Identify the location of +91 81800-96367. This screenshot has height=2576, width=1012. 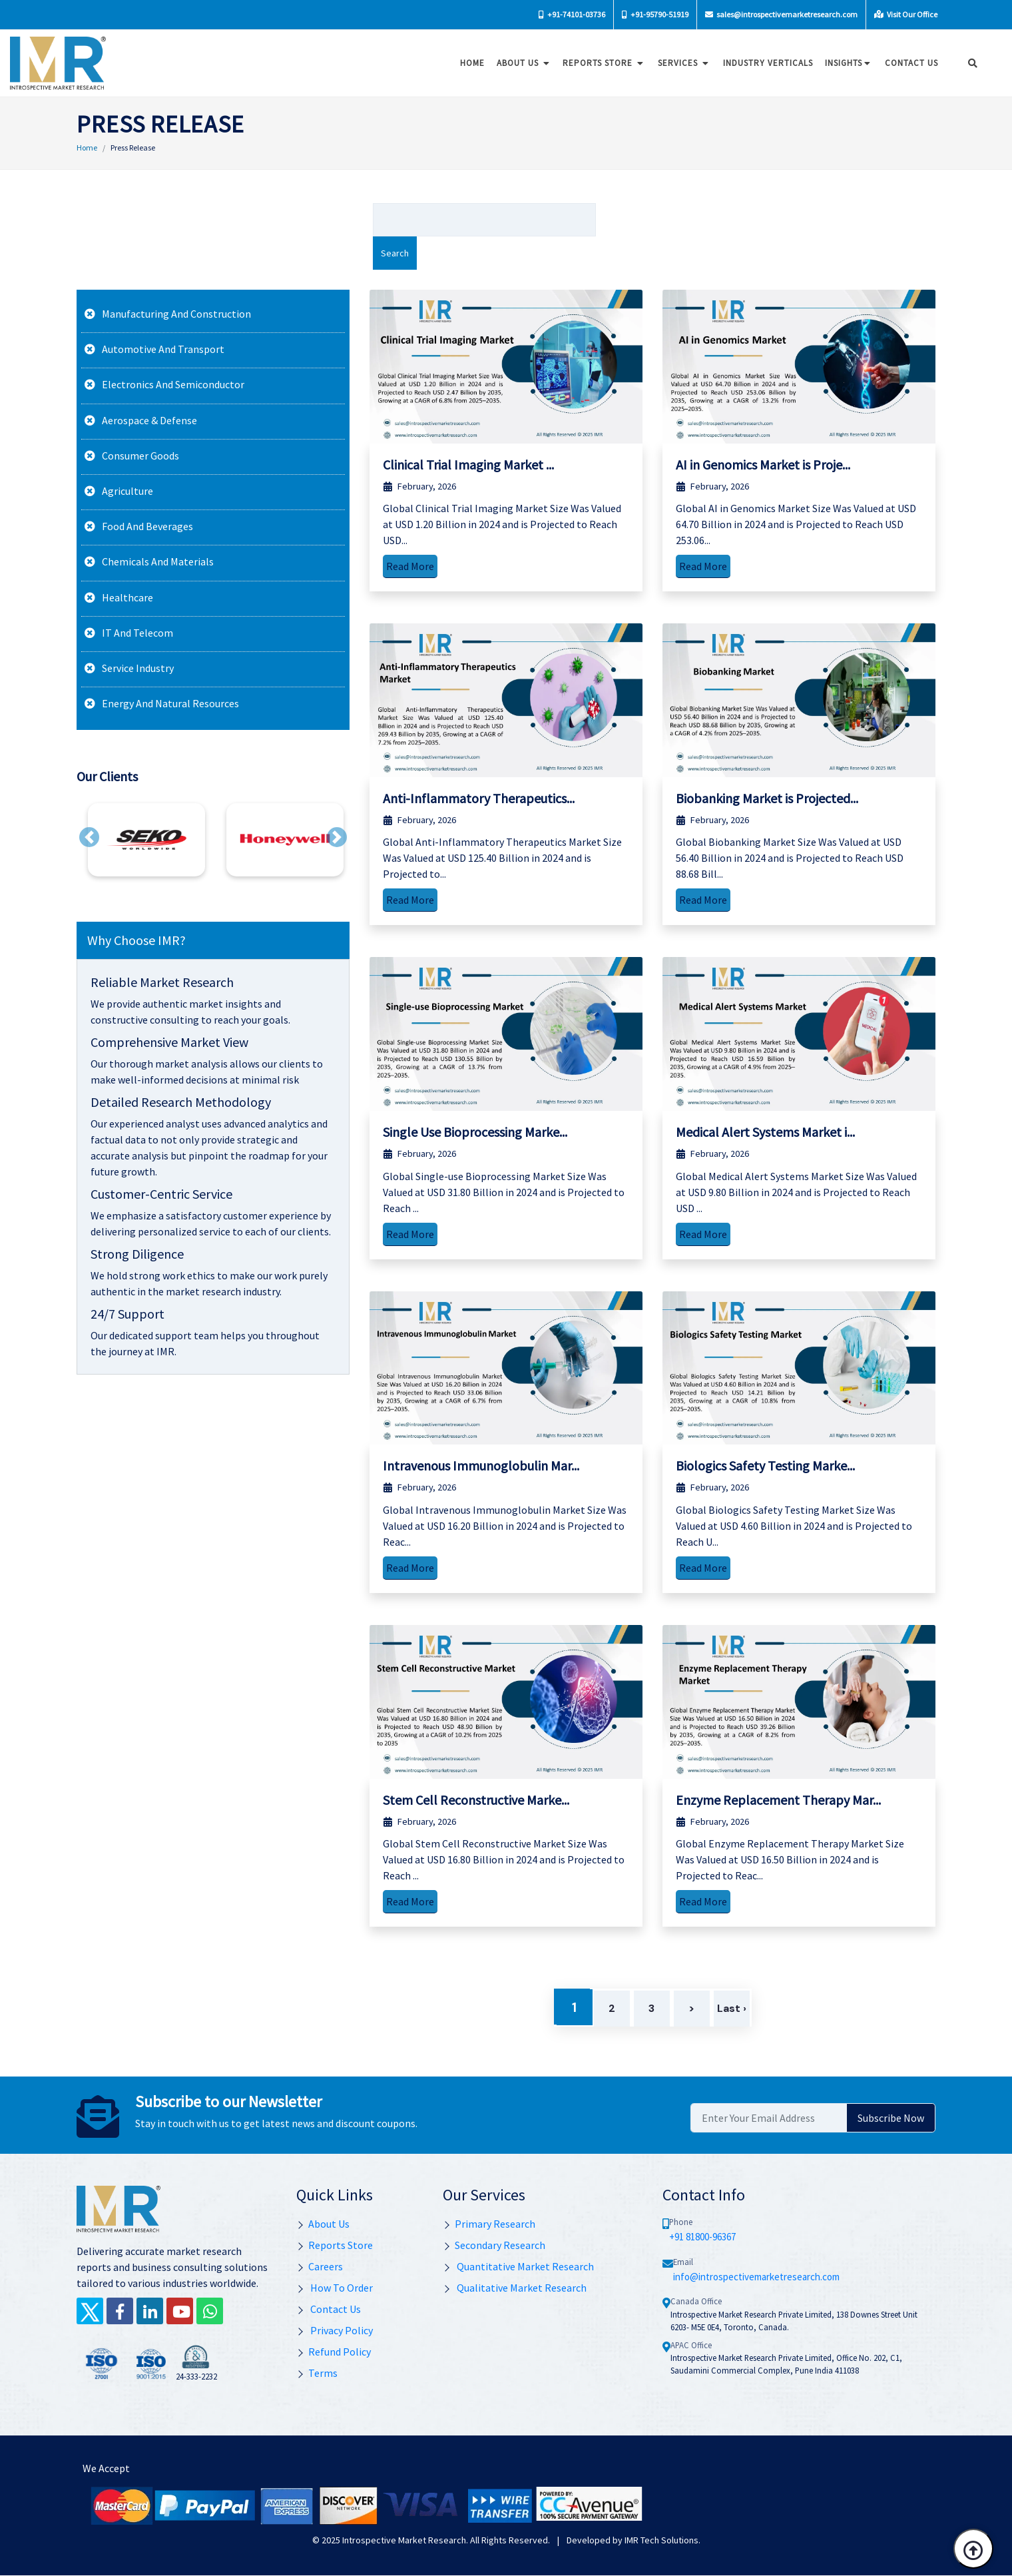
(702, 2236).